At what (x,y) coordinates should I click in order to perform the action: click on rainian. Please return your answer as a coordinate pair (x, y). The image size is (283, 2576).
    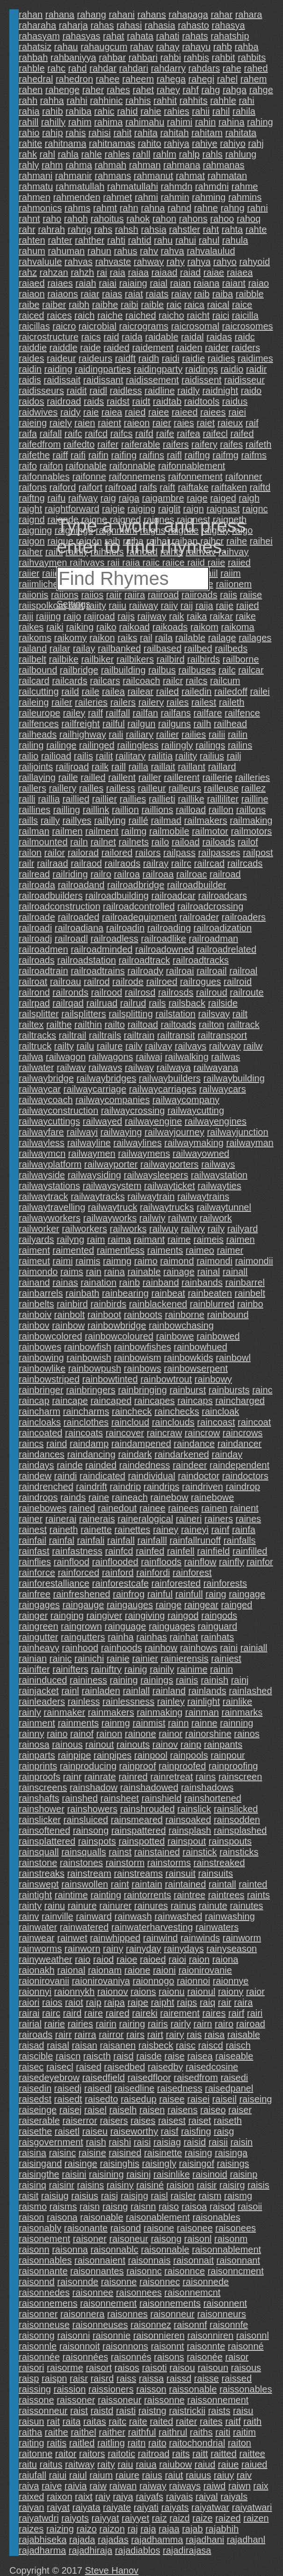
    Looking at the image, I should click on (33, 1658).